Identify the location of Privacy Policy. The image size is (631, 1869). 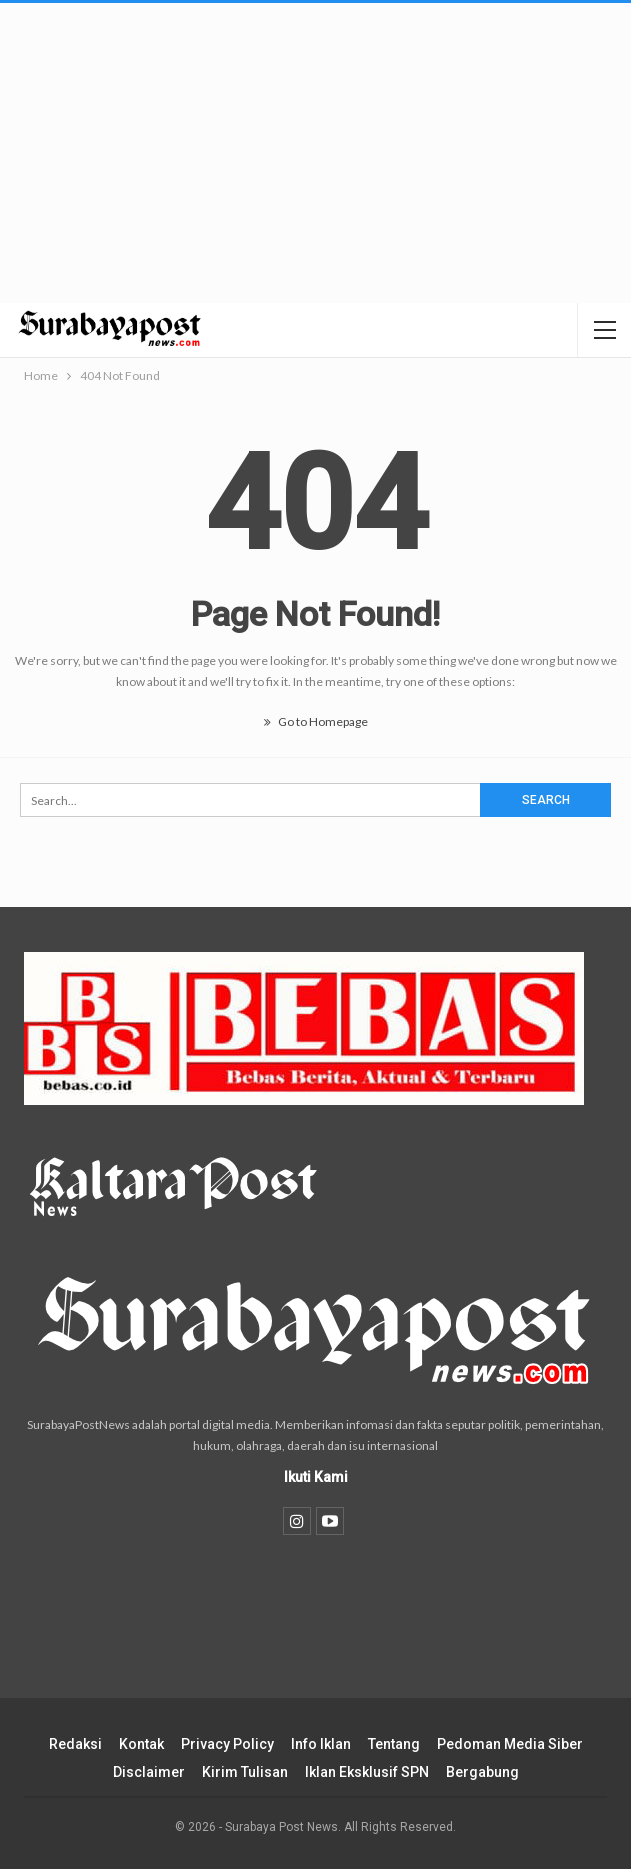
(227, 1744).